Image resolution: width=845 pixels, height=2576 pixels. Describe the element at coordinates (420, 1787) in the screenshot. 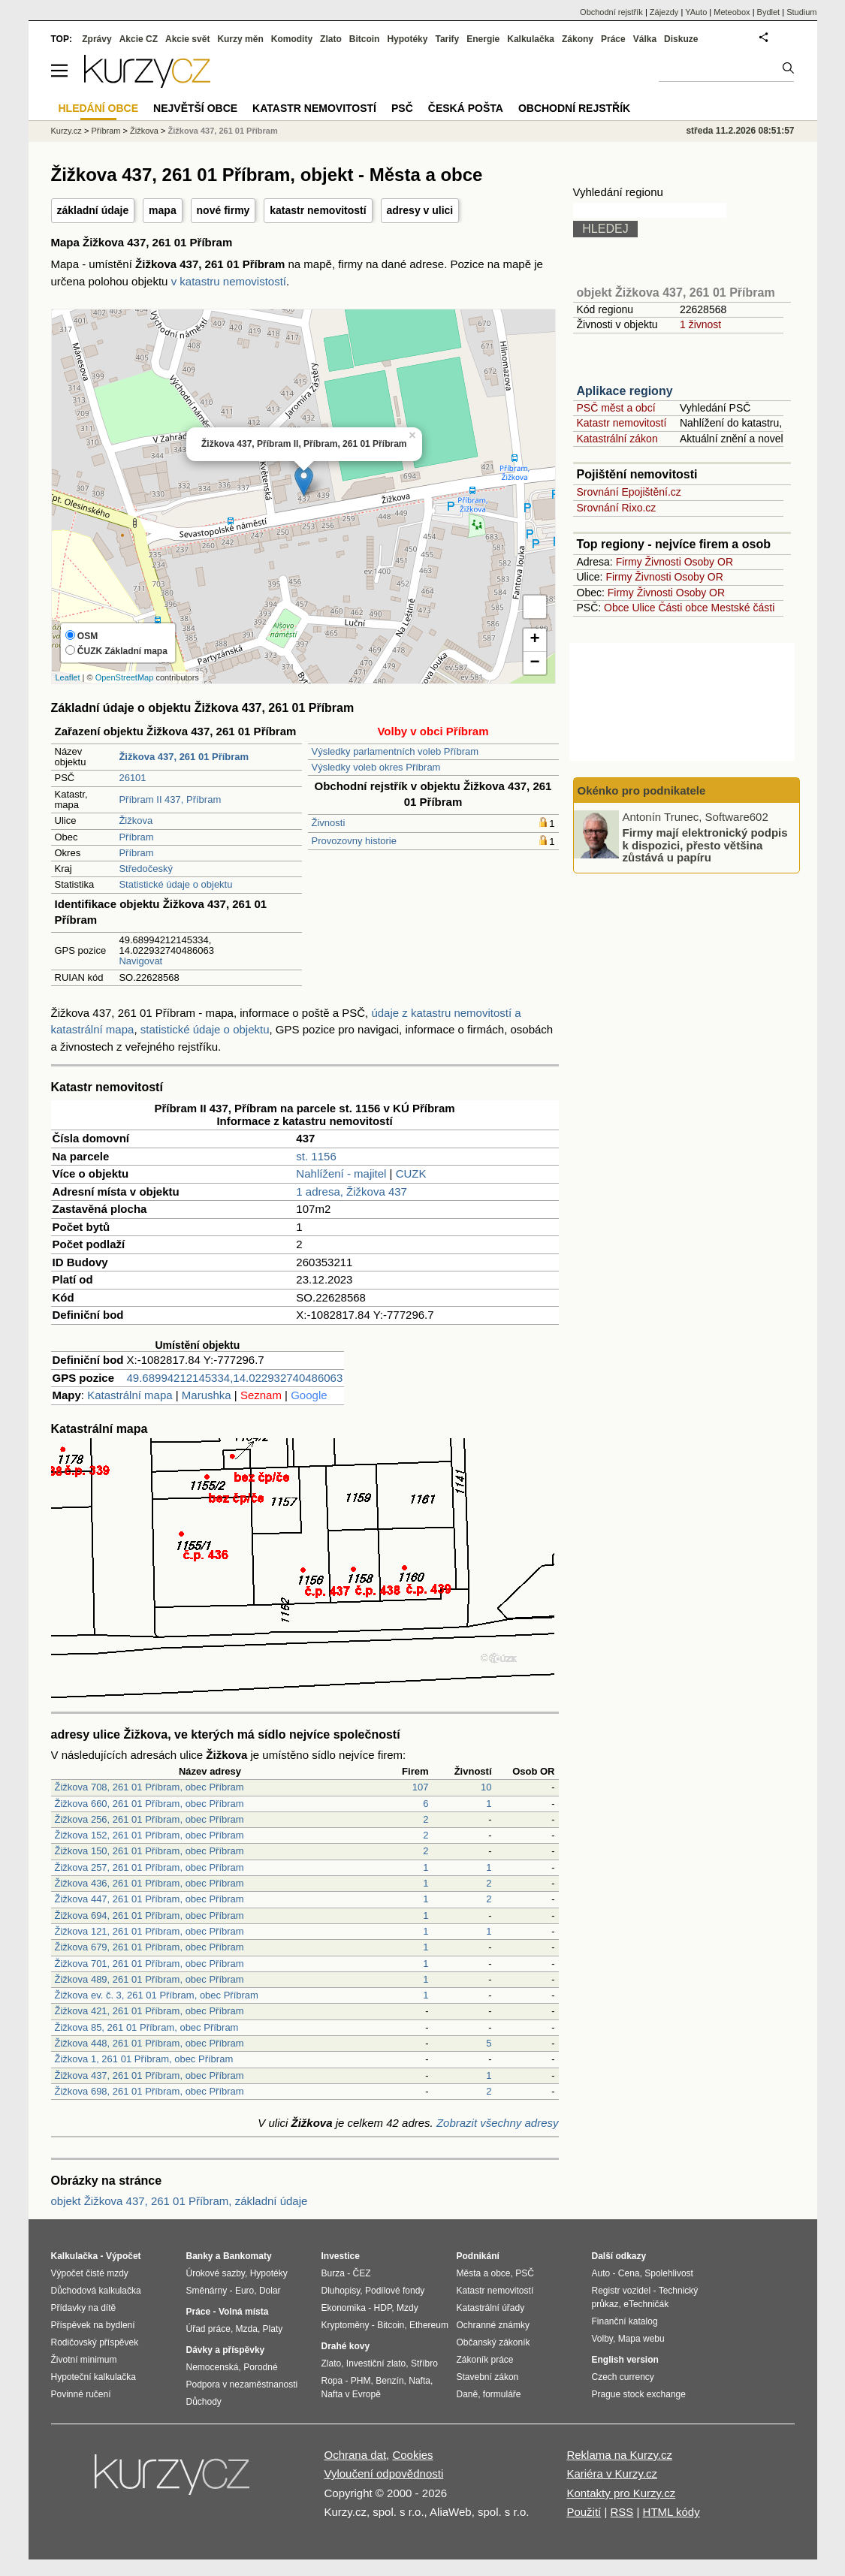

I see `107` at that location.